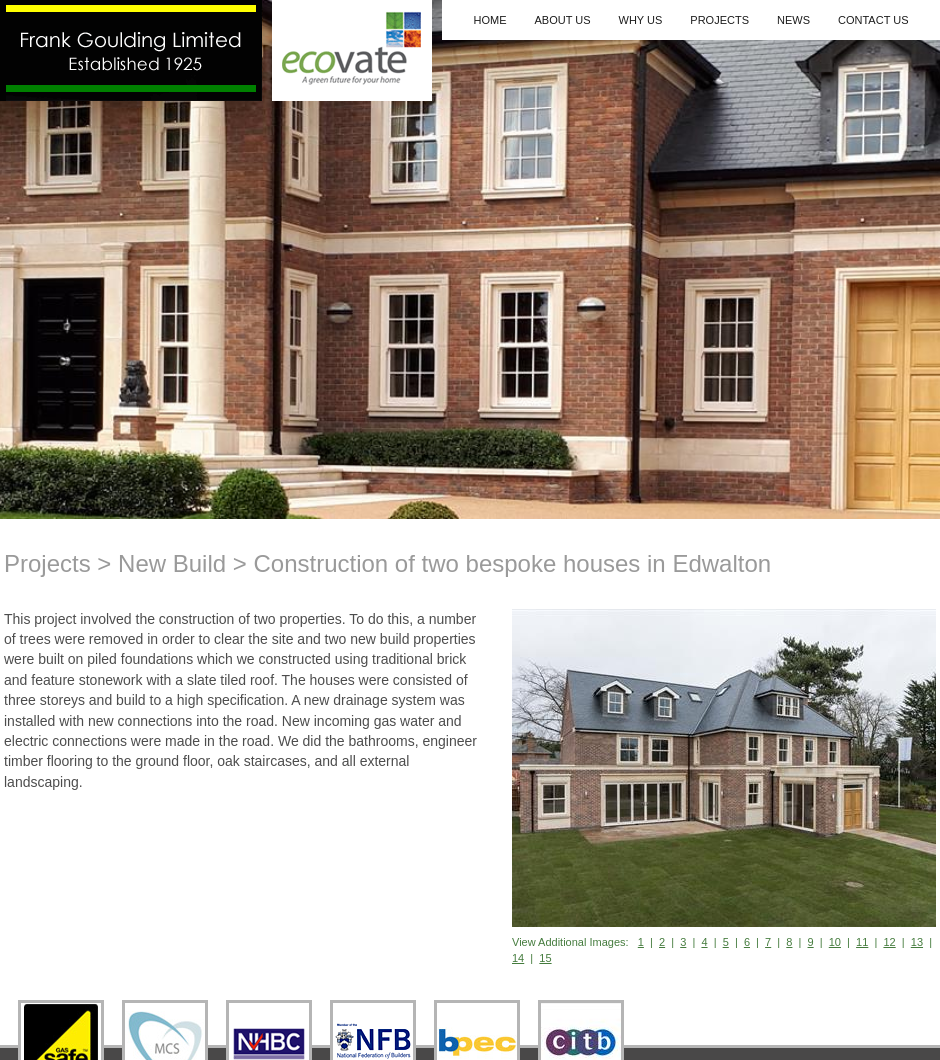  Describe the element at coordinates (172, 563) in the screenshot. I see `New Build` at that location.